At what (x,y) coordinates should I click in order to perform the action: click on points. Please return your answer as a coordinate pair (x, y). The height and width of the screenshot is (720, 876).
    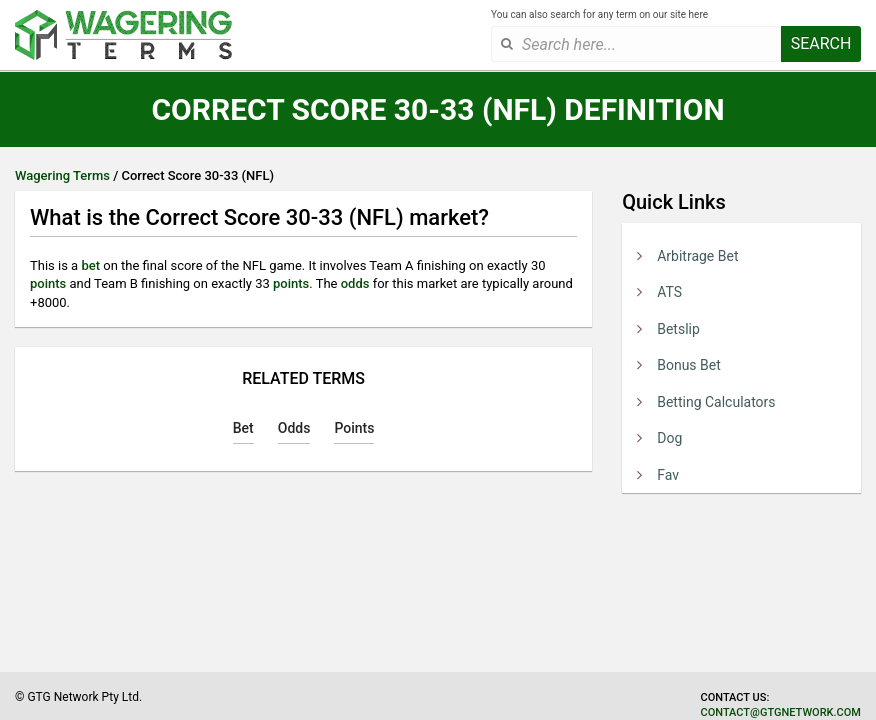
    Looking at the image, I should click on (48, 283).